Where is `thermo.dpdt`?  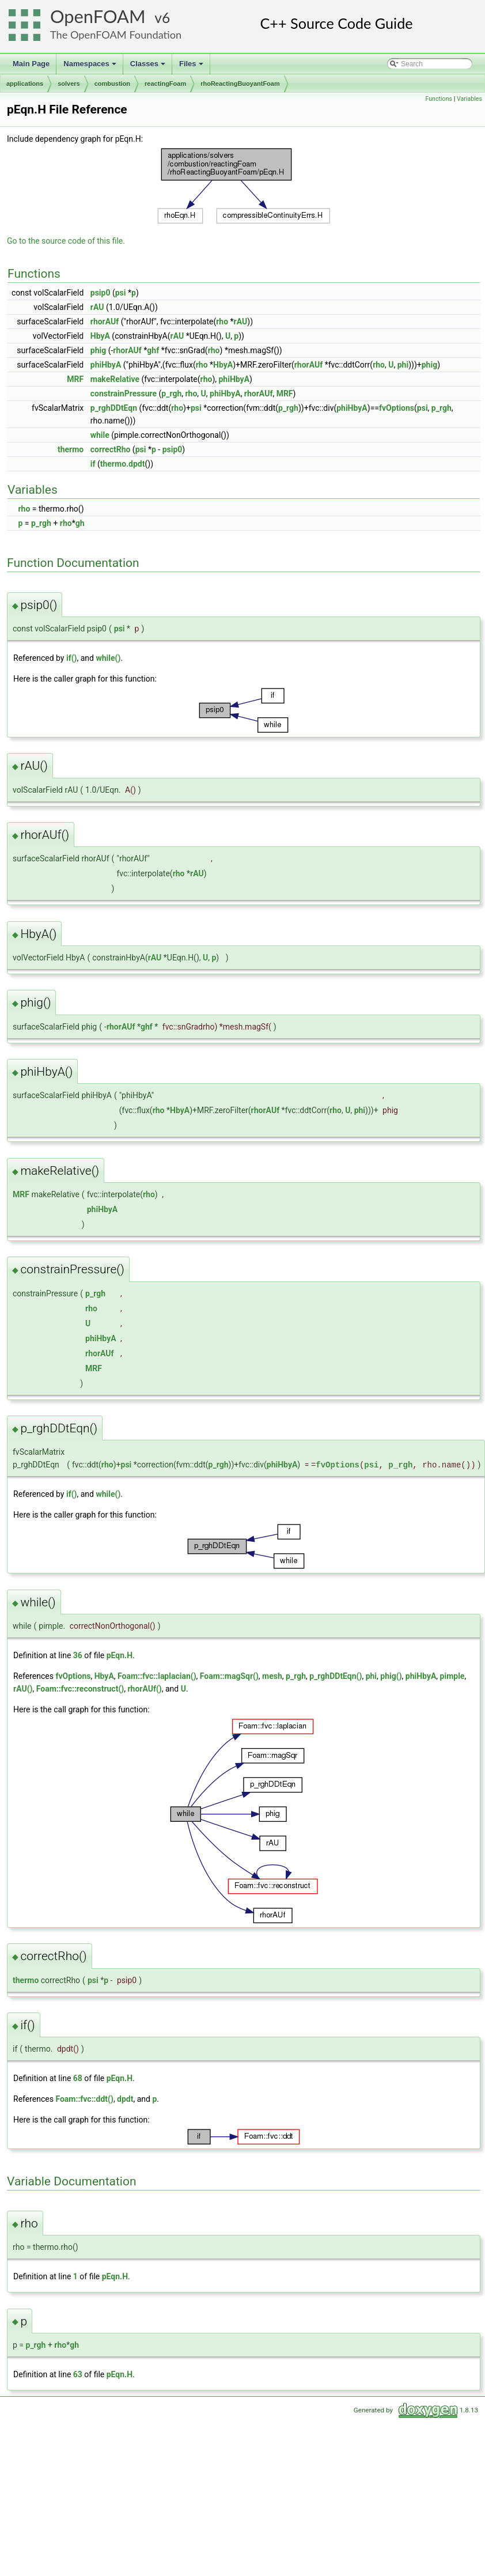 thermo.dpdt is located at coordinates (122, 463).